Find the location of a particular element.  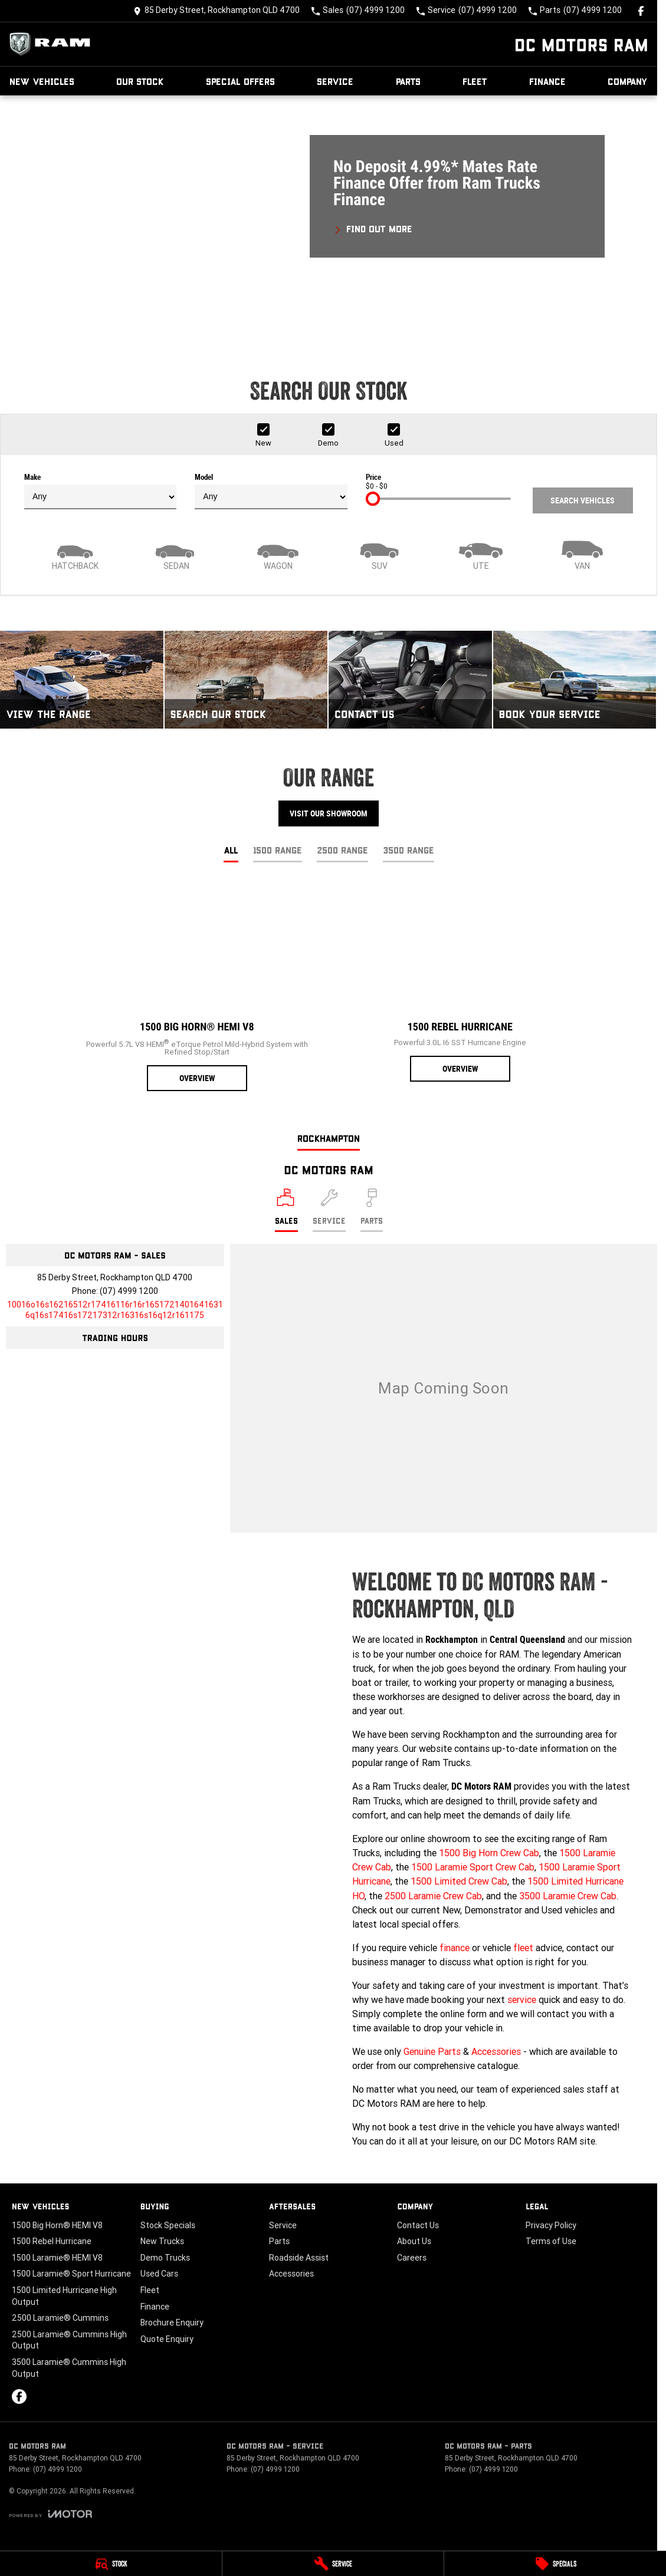

1500 Big Horn Crew Cab is located at coordinates (489, 1853).